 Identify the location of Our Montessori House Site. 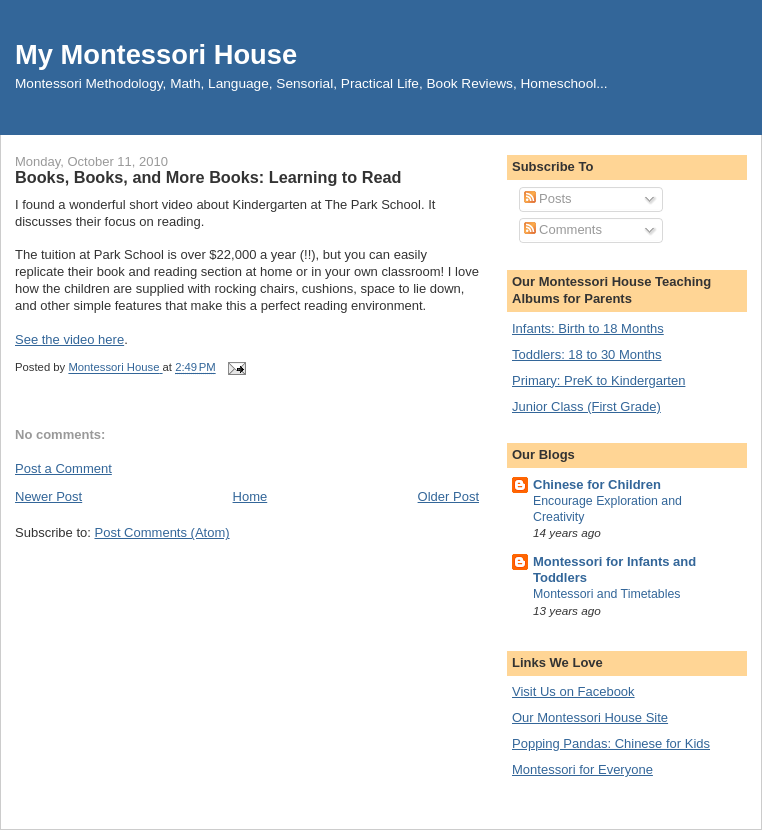
(590, 717).